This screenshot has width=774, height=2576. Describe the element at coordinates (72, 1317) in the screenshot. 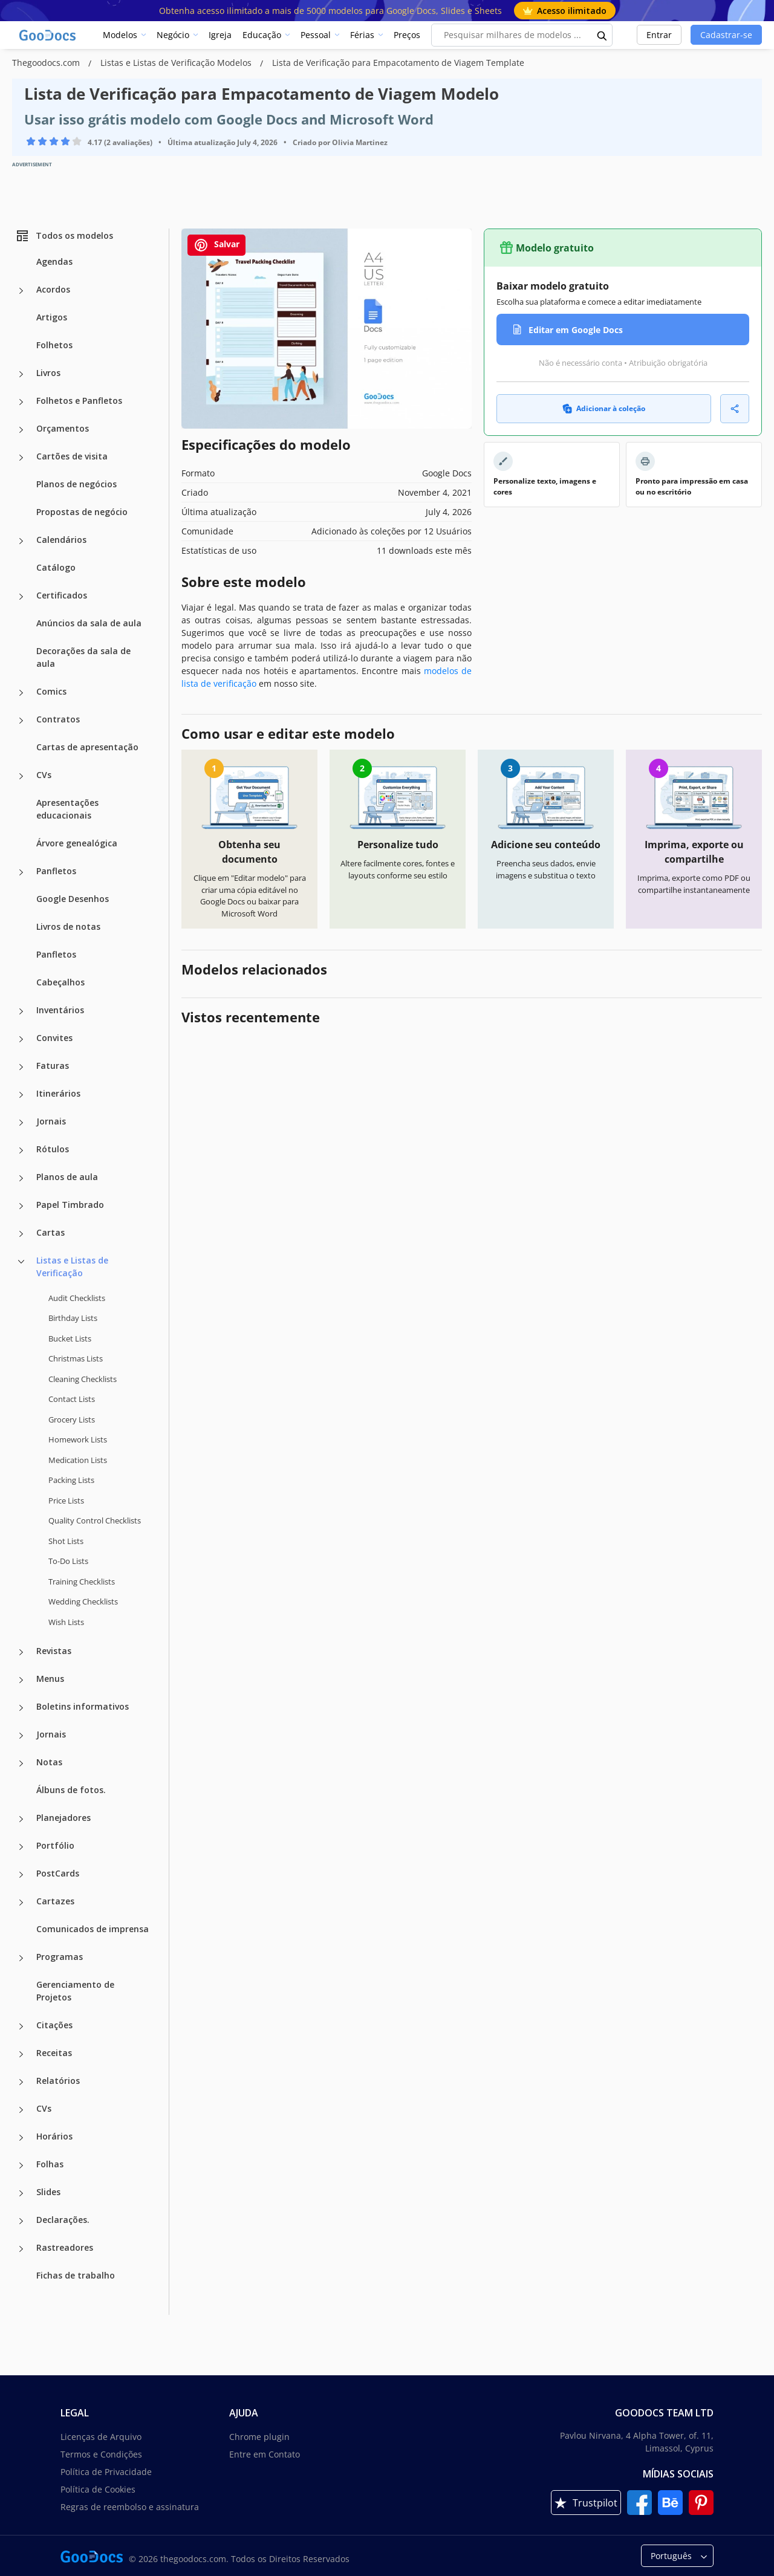

I see `Birthday Lists` at that location.